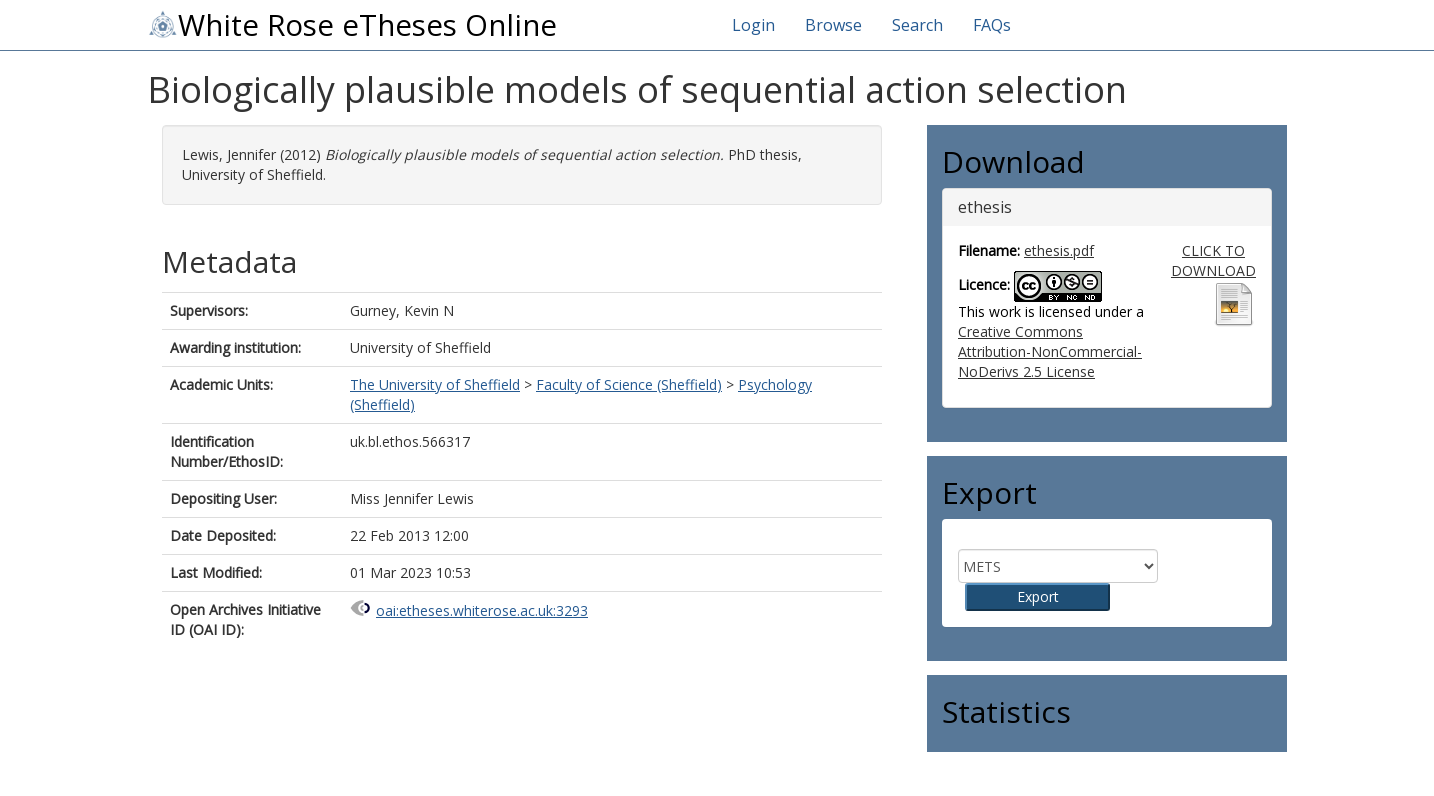  What do you see at coordinates (1059, 250) in the screenshot?
I see `ethesis.pdf` at bounding box center [1059, 250].